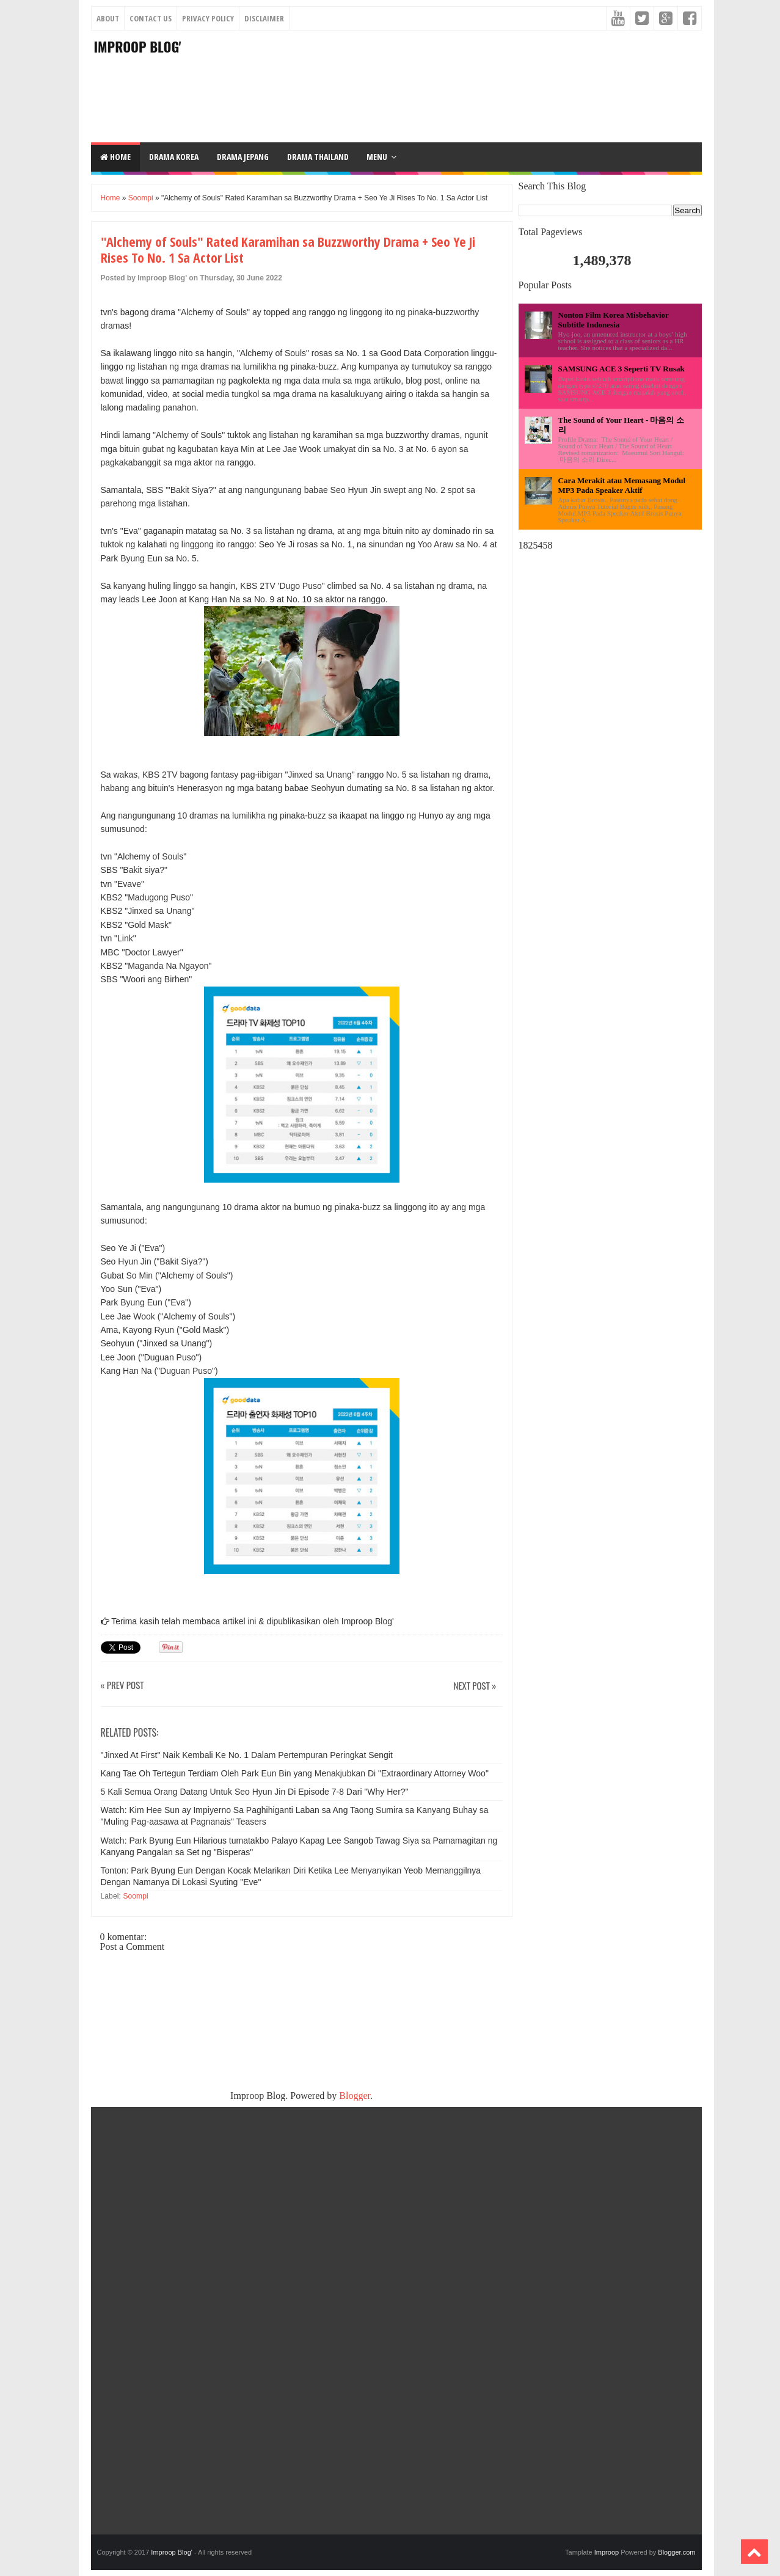  Describe the element at coordinates (264, 18) in the screenshot. I see `Disclaimer` at that location.